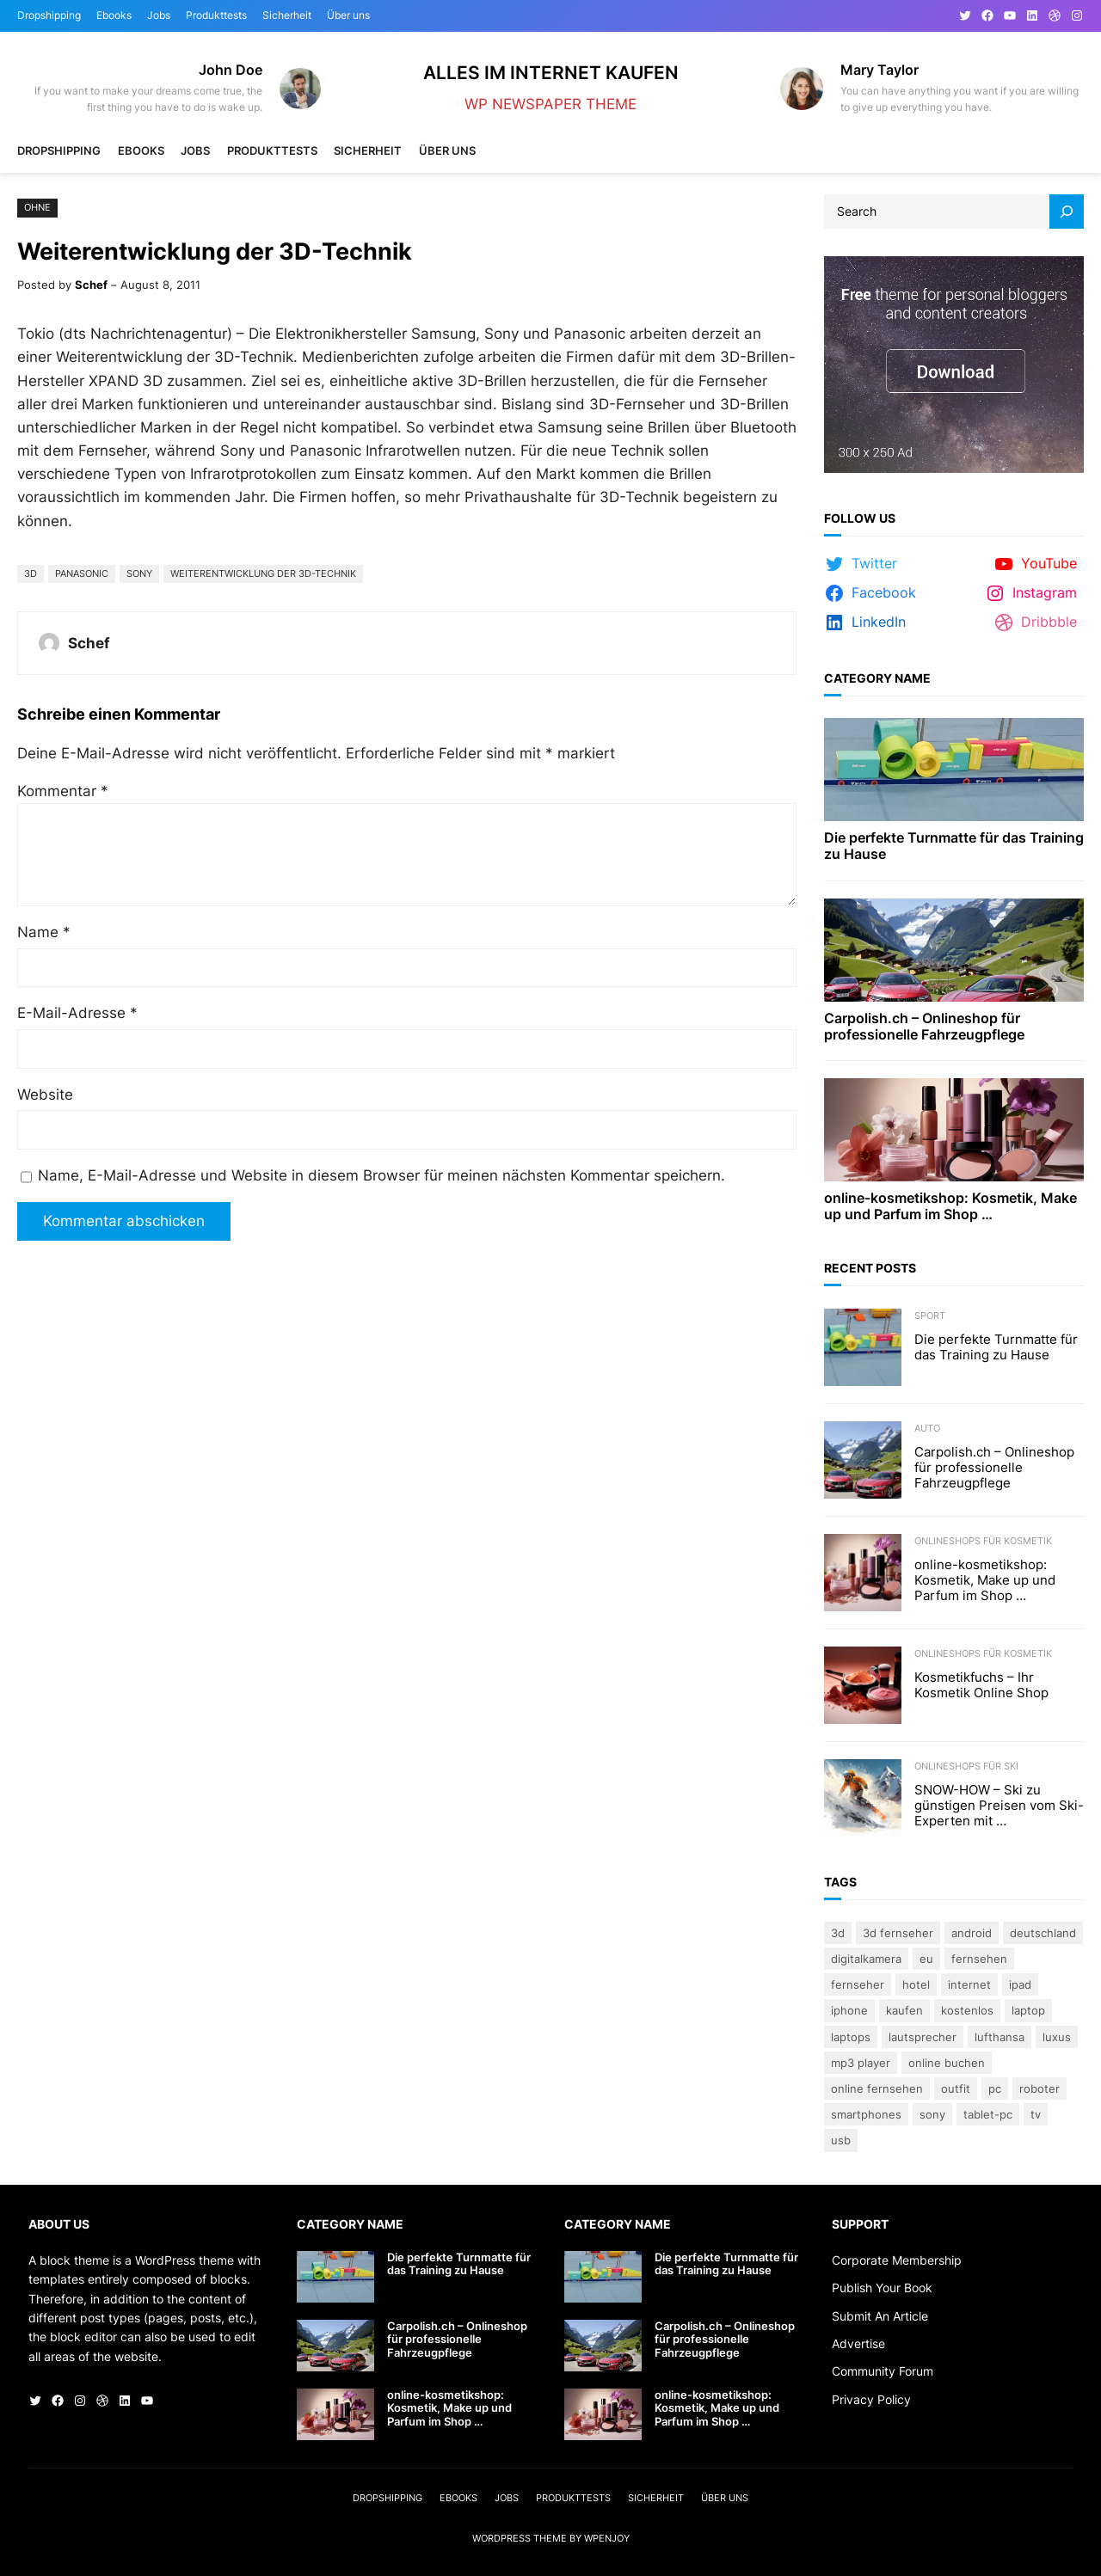 This screenshot has width=1101, height=2576. What do you see at coordinates (30, 573) in the screenshot?
I see `3D` at bounding box center [30, 573].